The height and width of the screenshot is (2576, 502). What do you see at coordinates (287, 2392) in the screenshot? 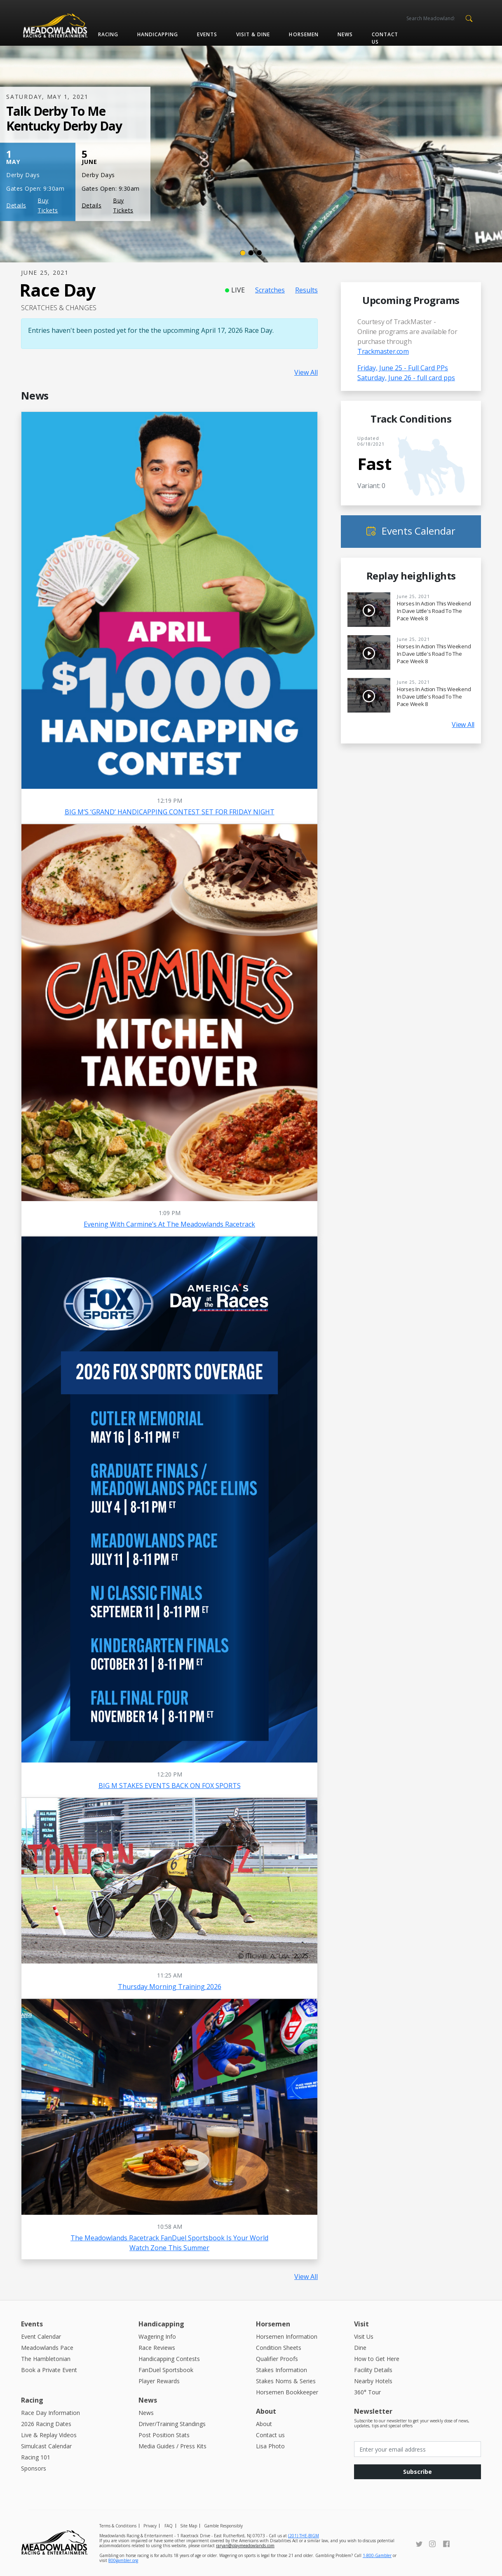
I see `Horsemen Bookkeeper` at bounding box center [287, 2392].